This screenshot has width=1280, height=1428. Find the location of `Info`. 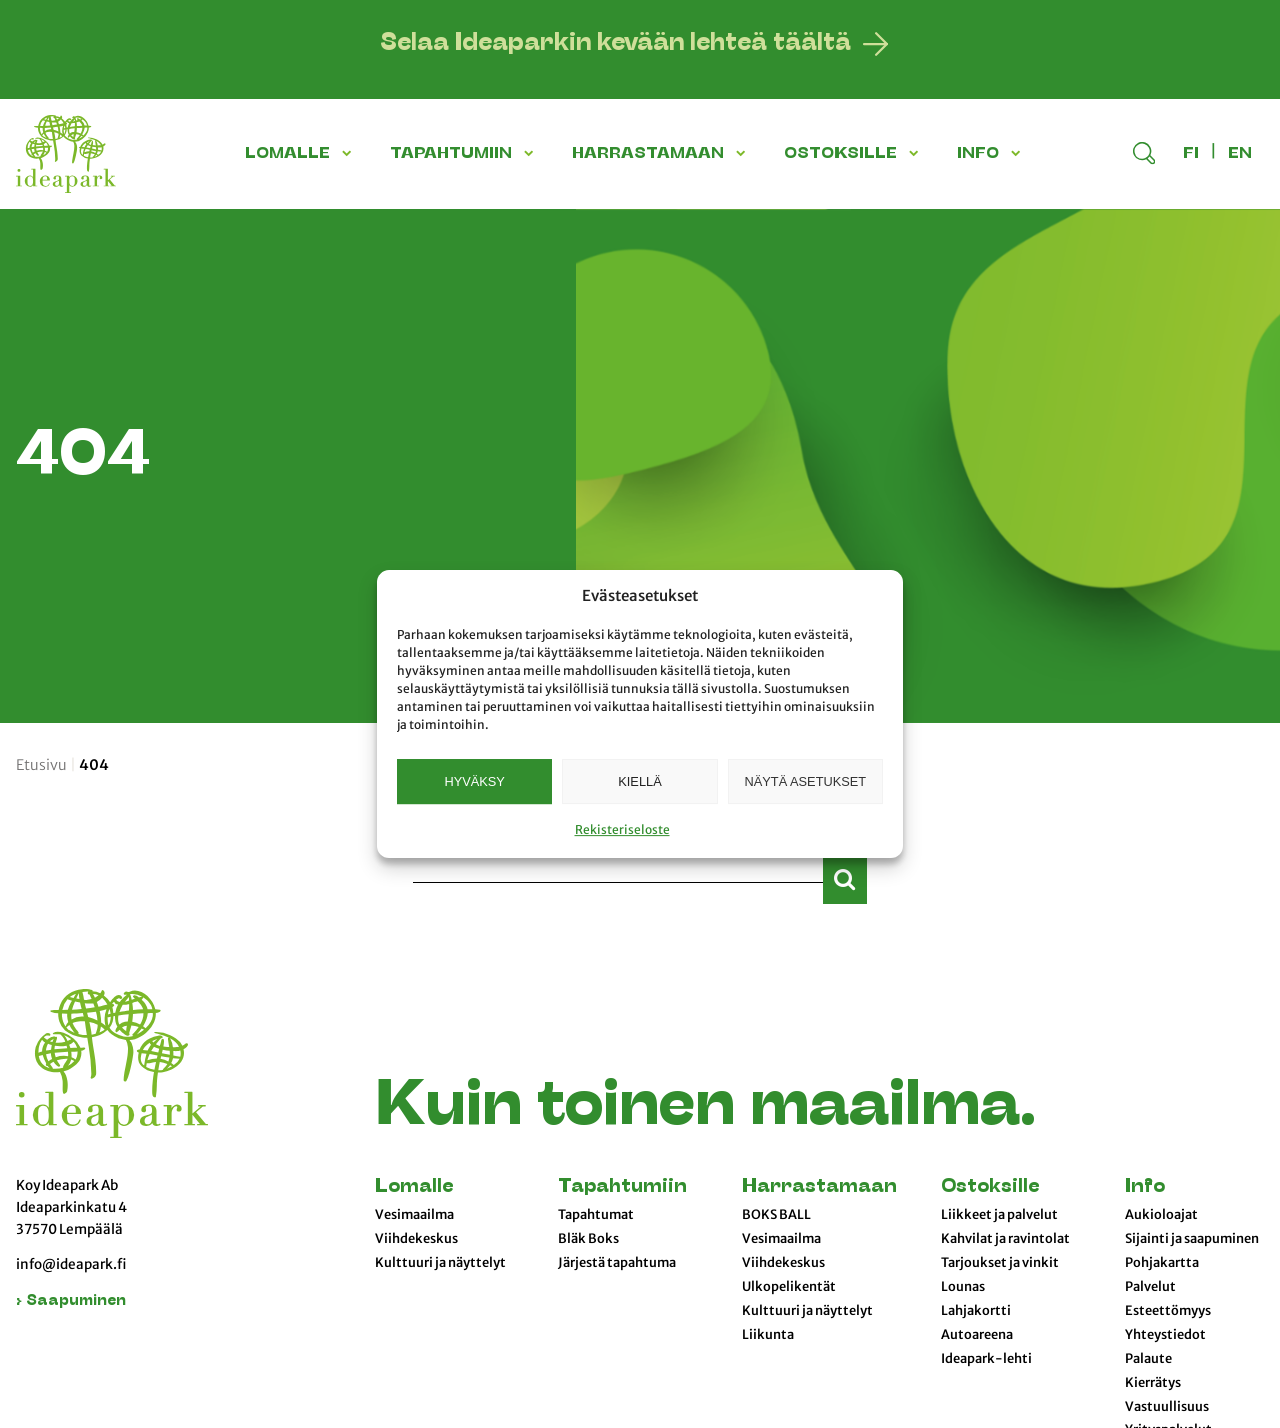

Info is located at coordinates (1145, 1187).